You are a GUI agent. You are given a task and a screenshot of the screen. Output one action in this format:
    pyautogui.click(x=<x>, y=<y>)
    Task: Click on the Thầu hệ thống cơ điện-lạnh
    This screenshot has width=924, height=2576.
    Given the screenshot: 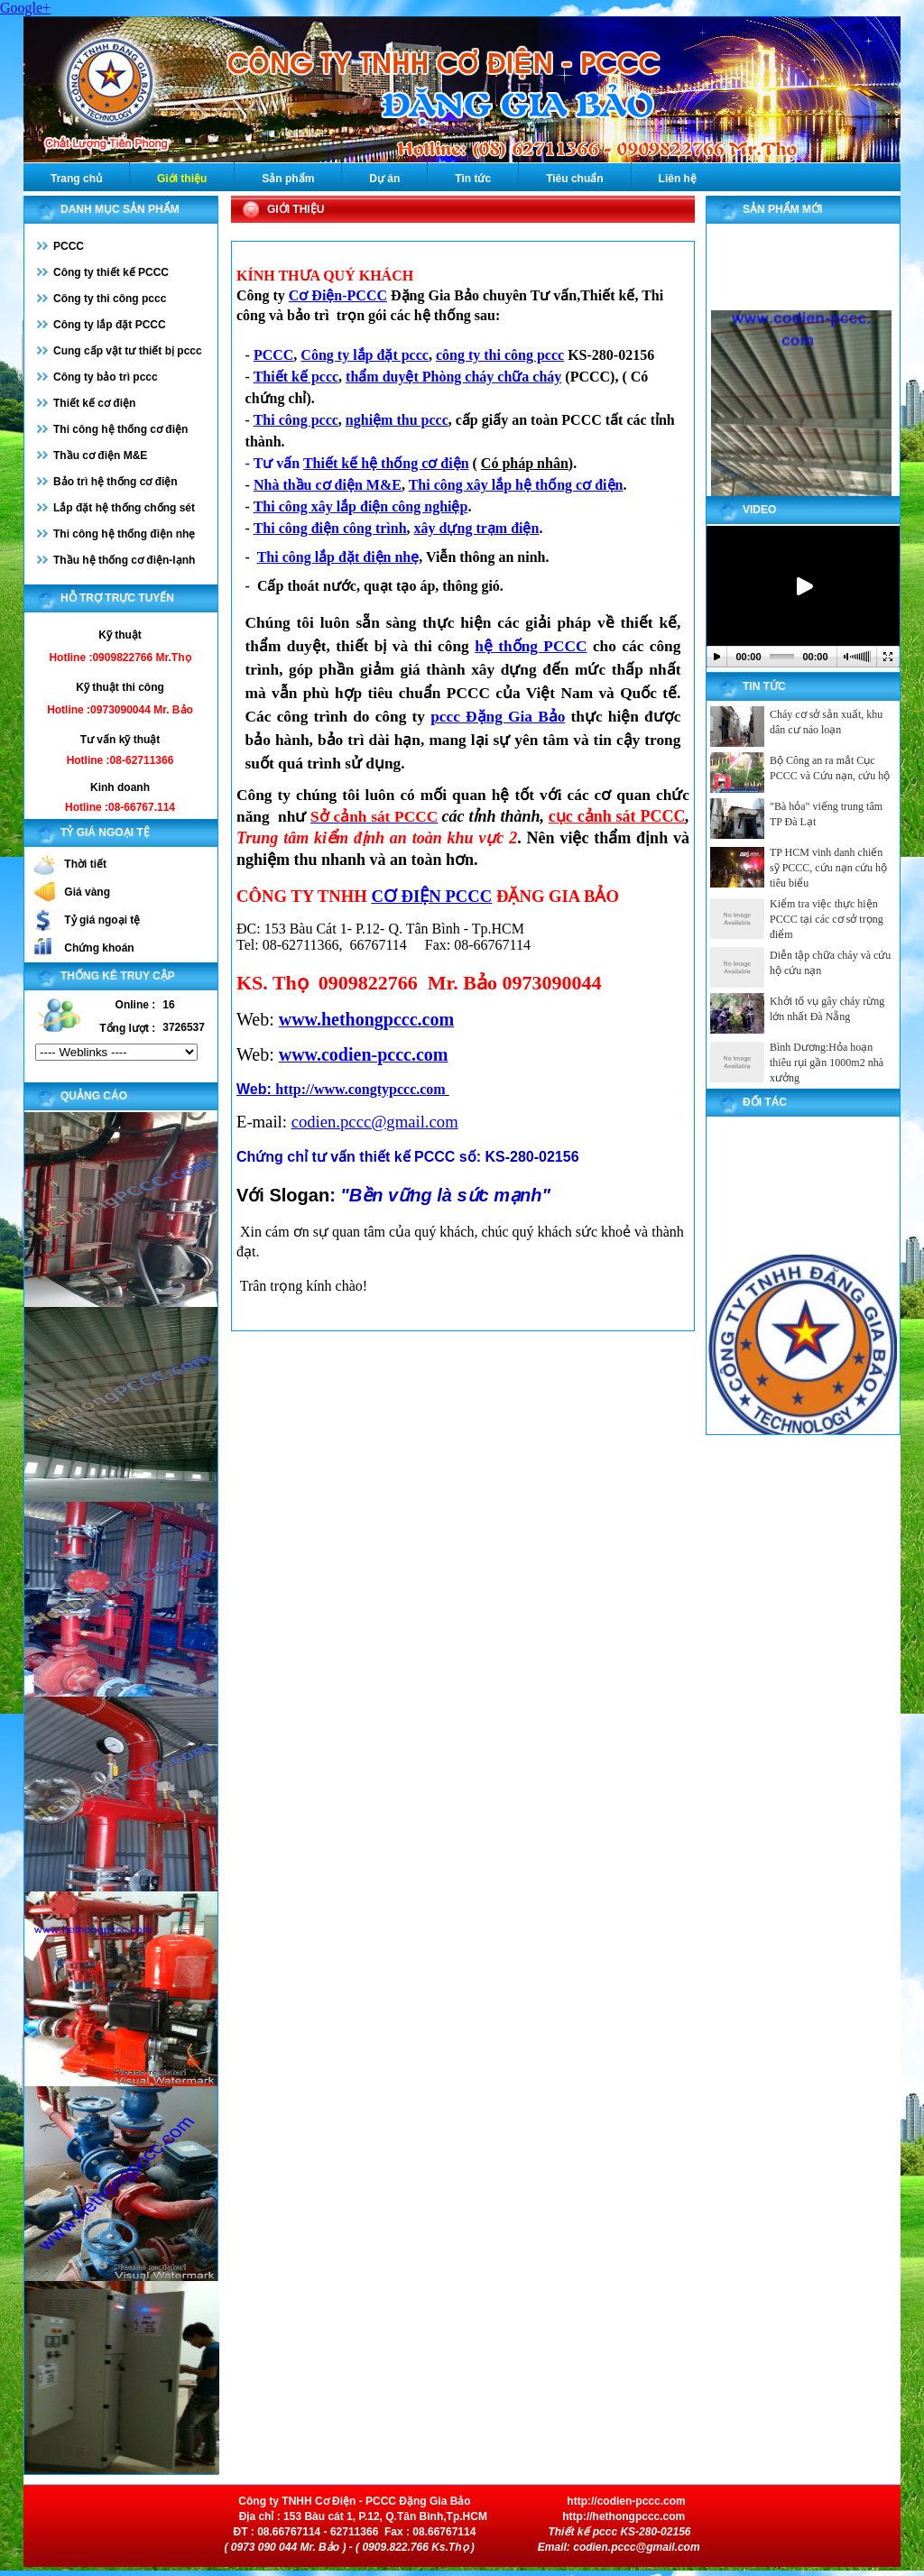 What is the action you would take?
    pyautogui.click(x=124, y=560)
    